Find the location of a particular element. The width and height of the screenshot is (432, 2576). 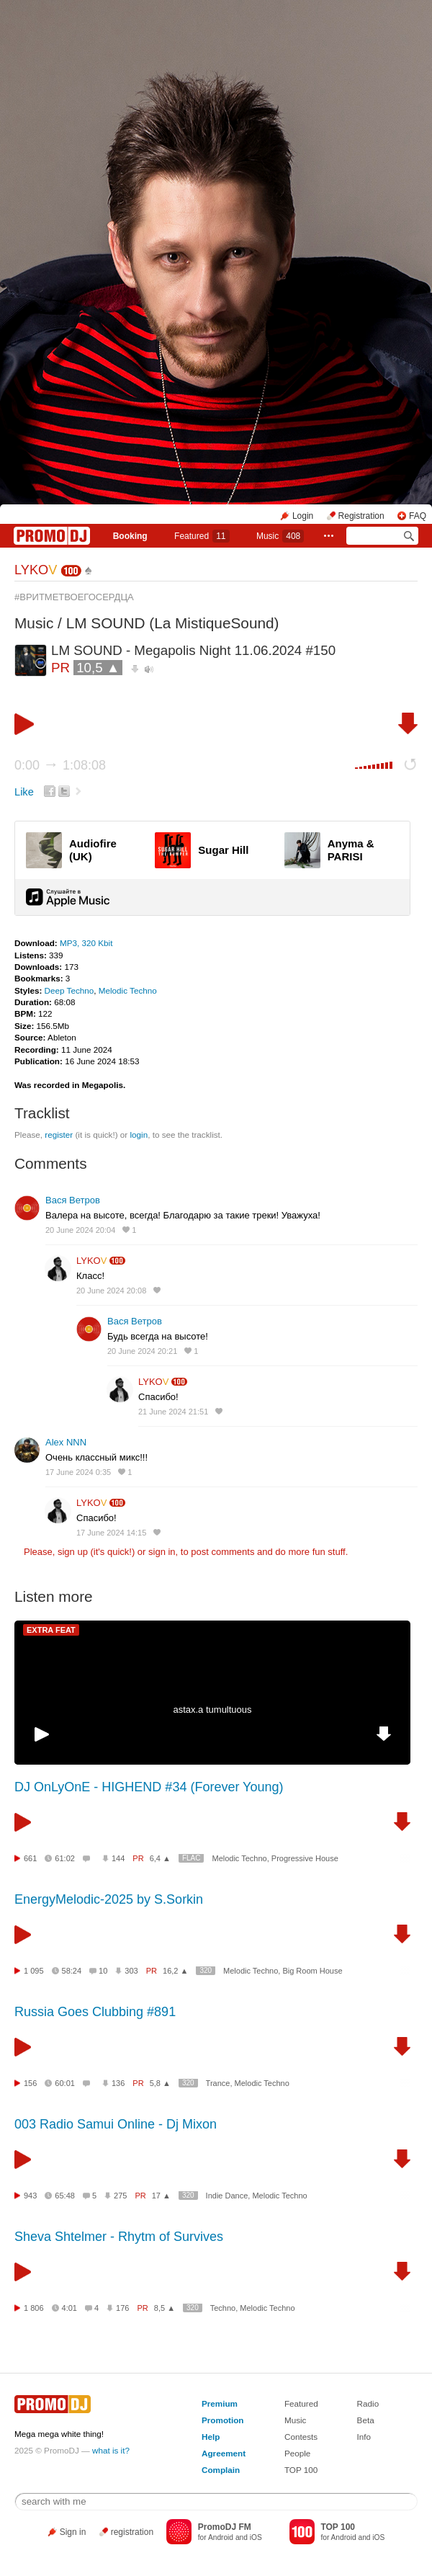

Info is located at coordinates (364, 2436).